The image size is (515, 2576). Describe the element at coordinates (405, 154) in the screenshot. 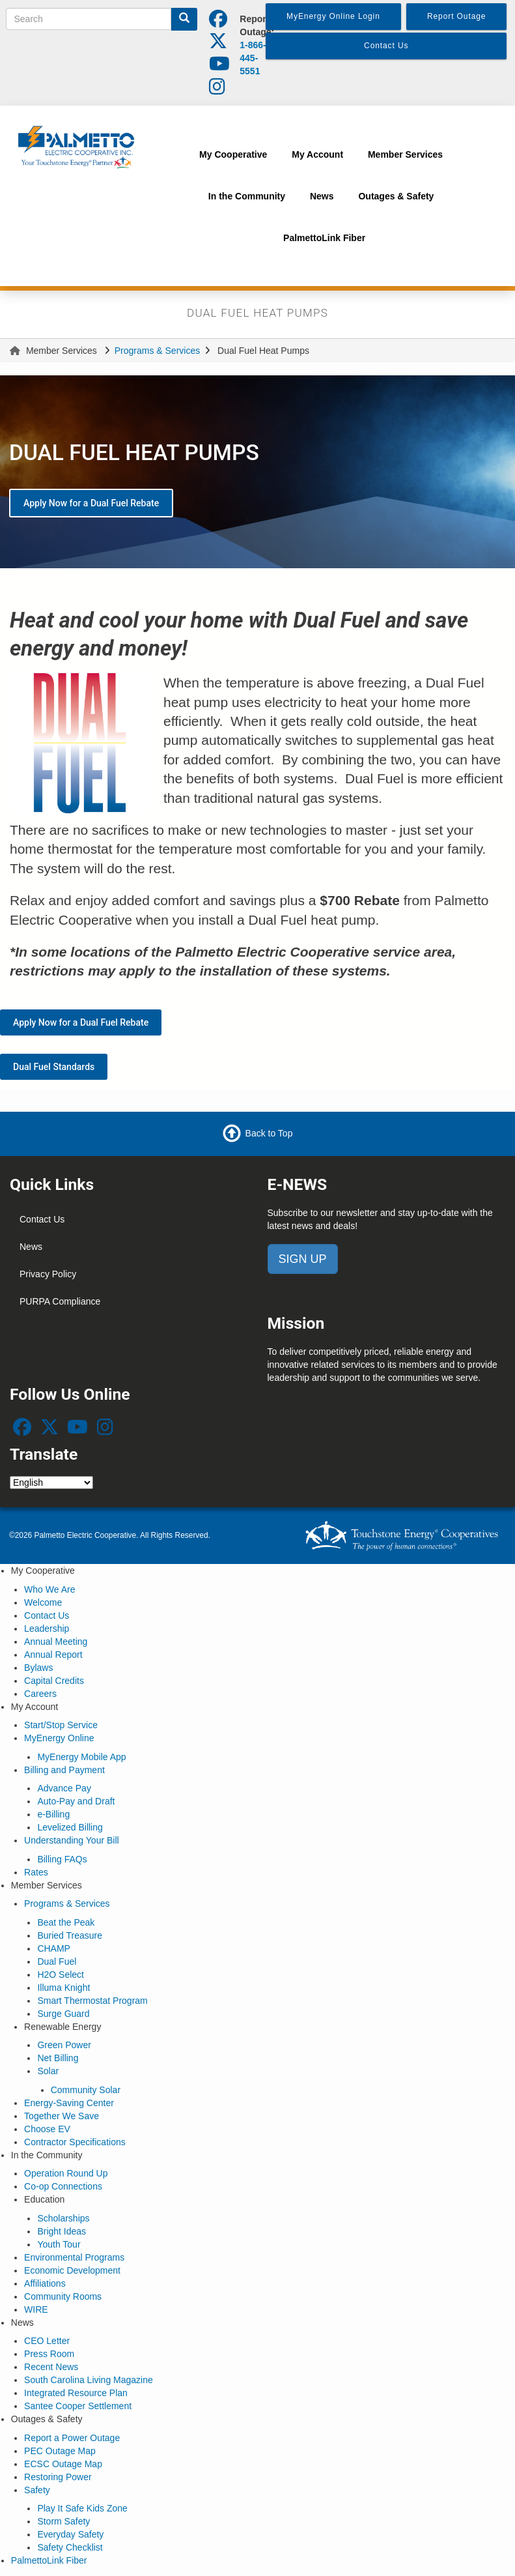

I see `Member Services [menuitem]` at that location.